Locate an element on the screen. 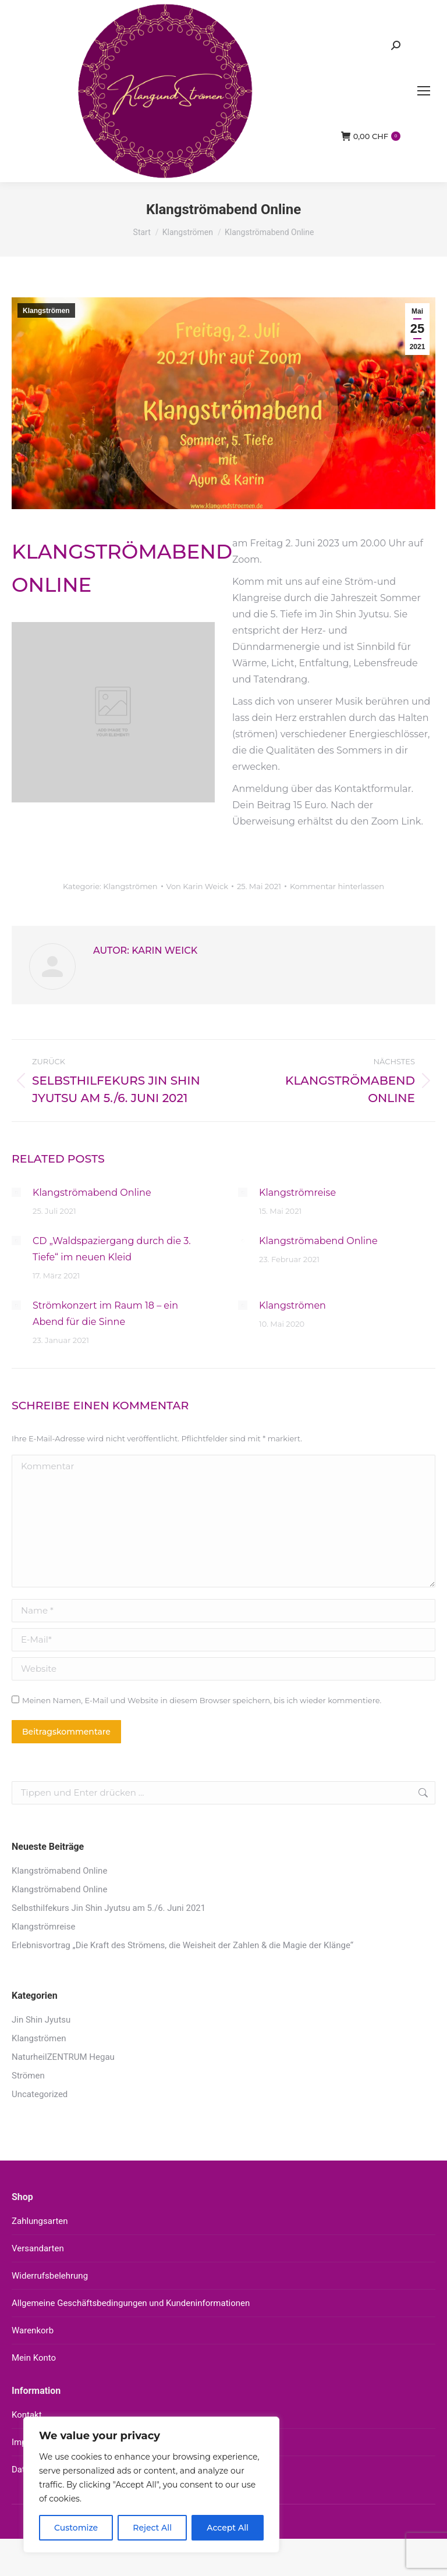  Warenkorb is located at coordinates (33, 2330).